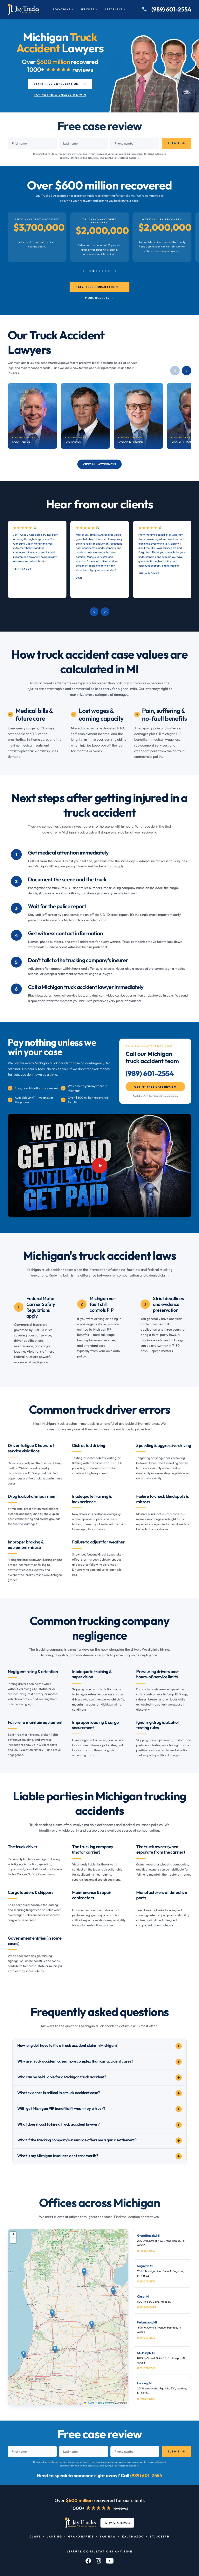 This screenshot has width=199, height=2576. Describe the element at coordinates (159, 2536) in the screenshot. I see `St. Joseph` at that location.